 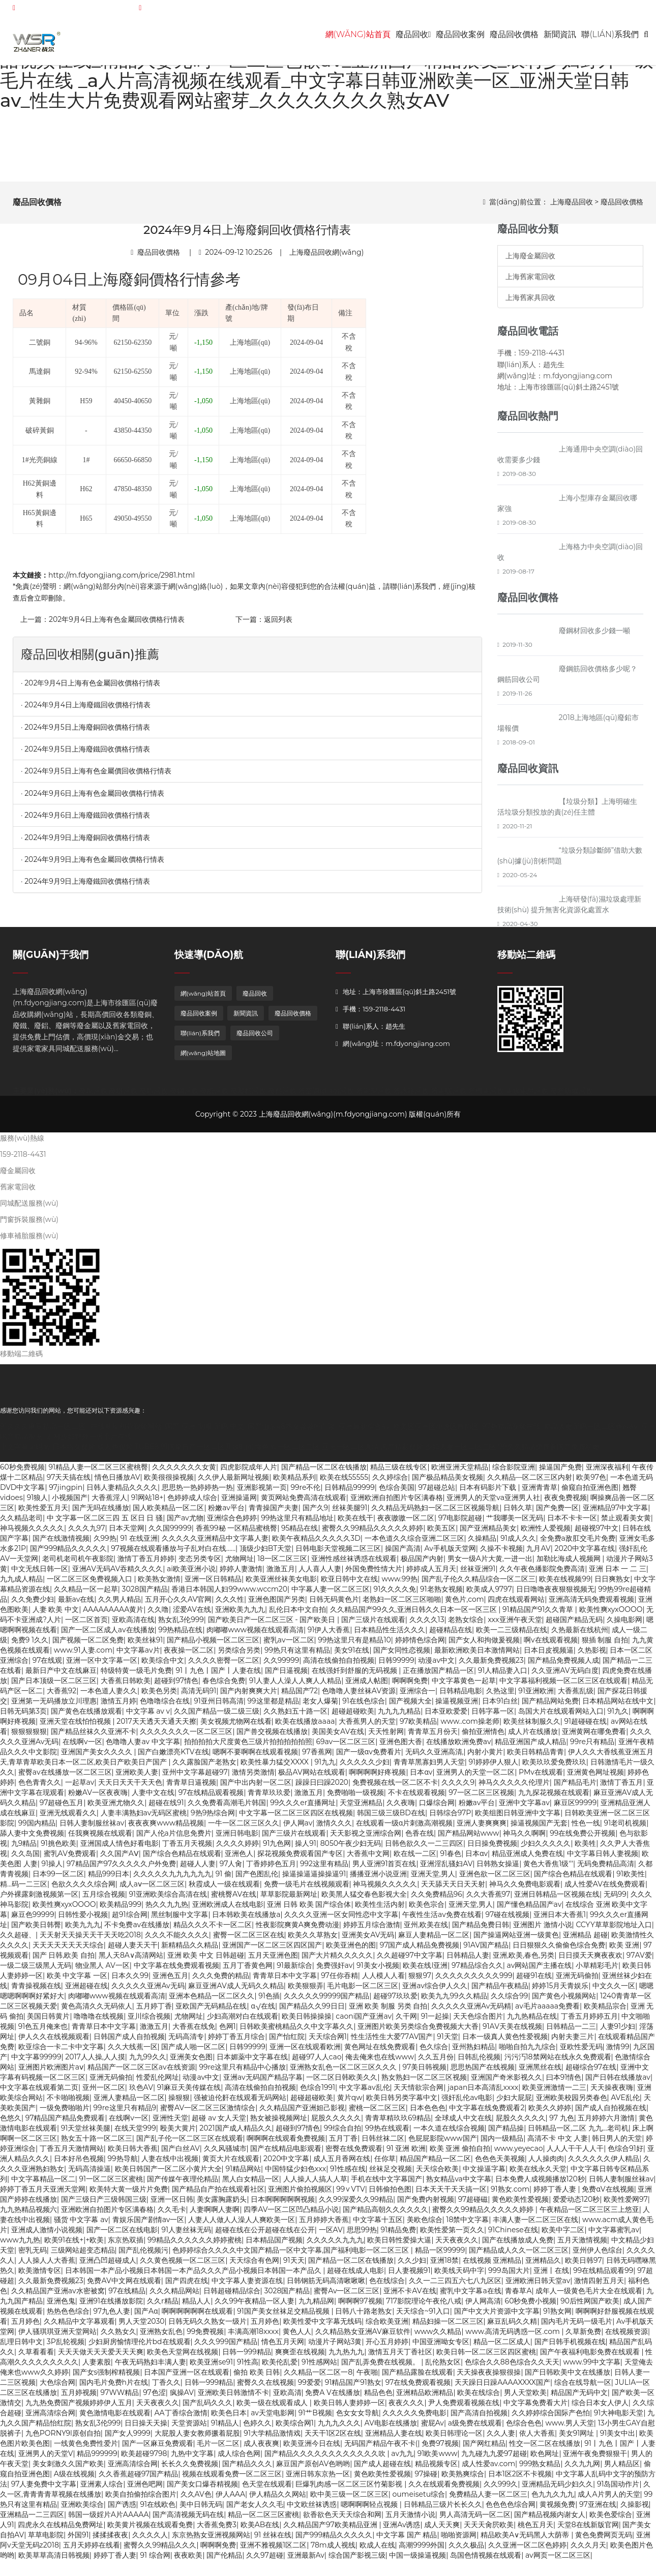 What do you see at coordinates (488, 2469) in the screenshot?
I see `成人性爱av.com` at bounding box center [488, 2469].